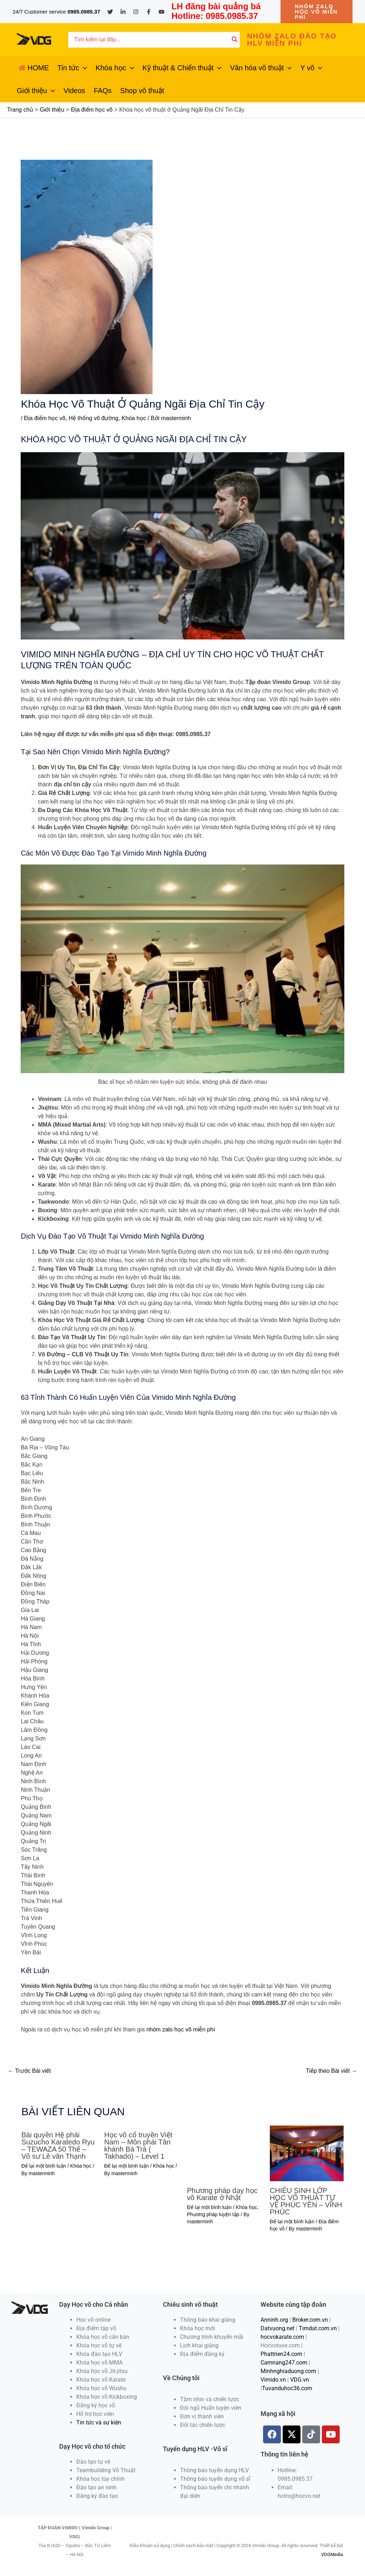 Image resolution: width=365 pixels, height=2576 pixels. I want to click on Phương pháp luyện tập, so click(213, 2214).